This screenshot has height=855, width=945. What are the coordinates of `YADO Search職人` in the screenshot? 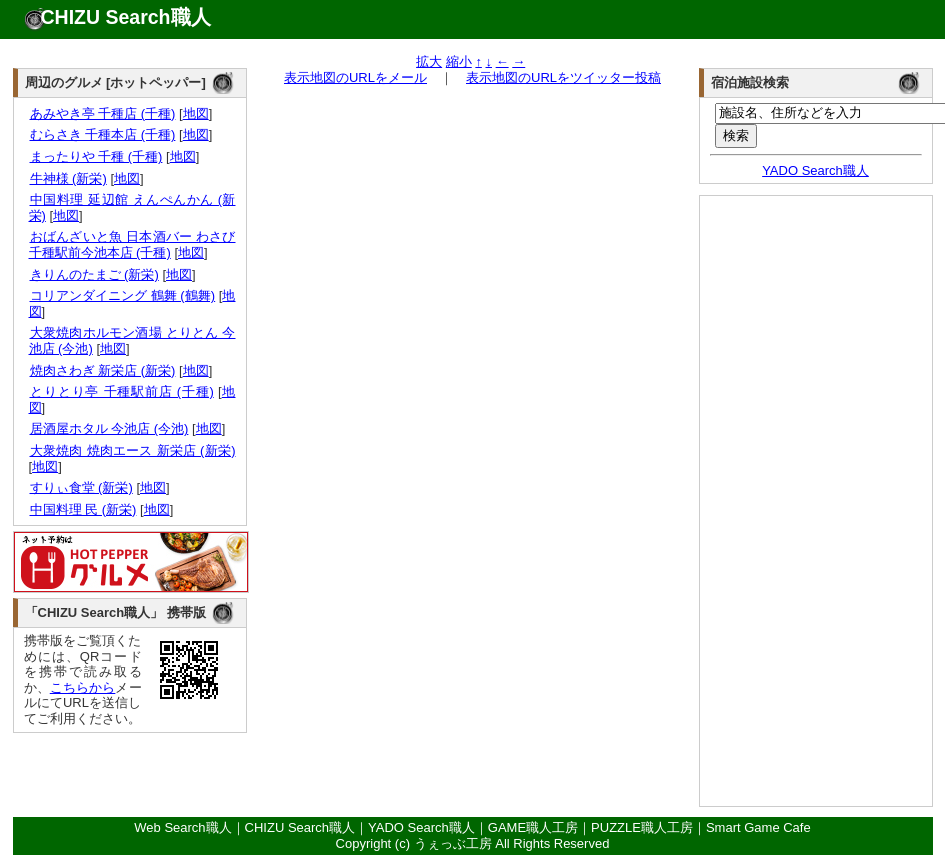 It's located at (815, 170).